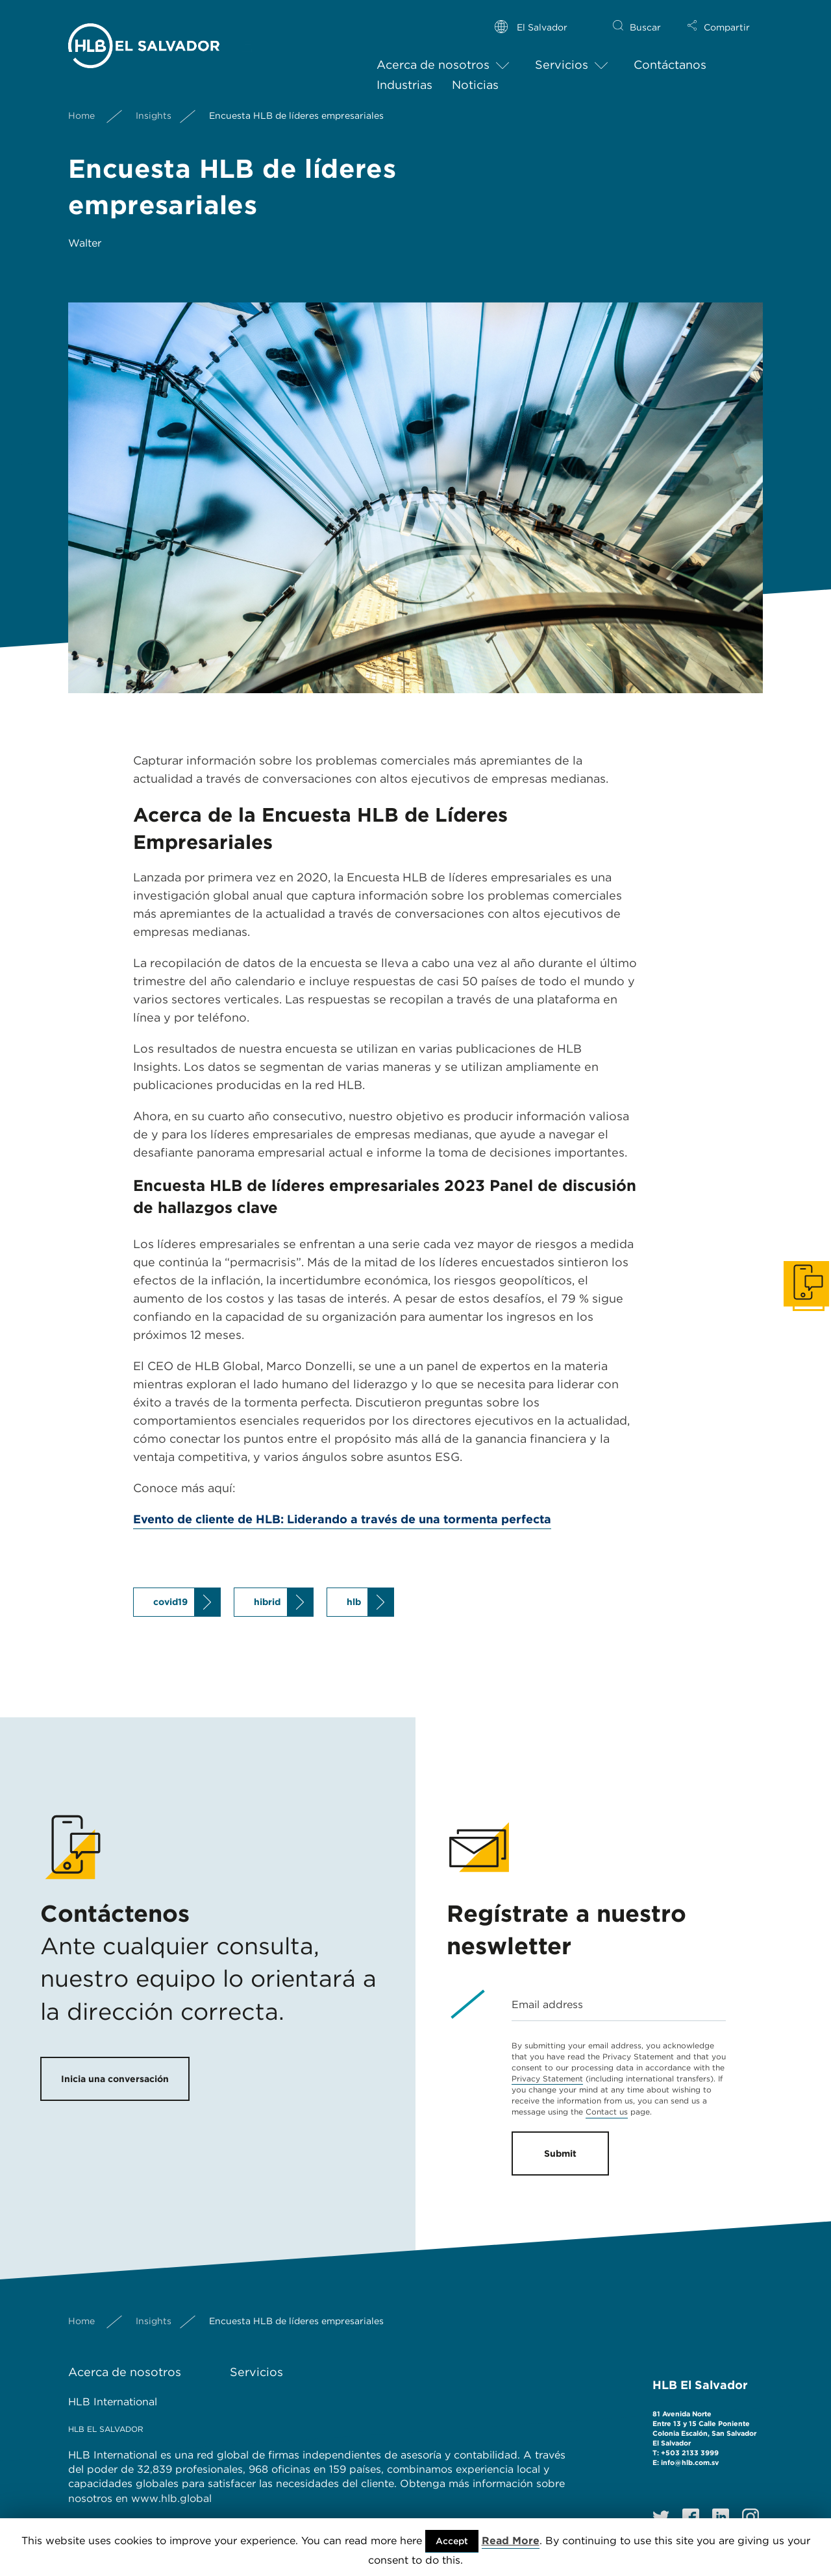 The image size is (831, 2576). What do you see at coordinates (561, 54) in the screenshot?
I see `Servicios` at bounding box center [561, 54].